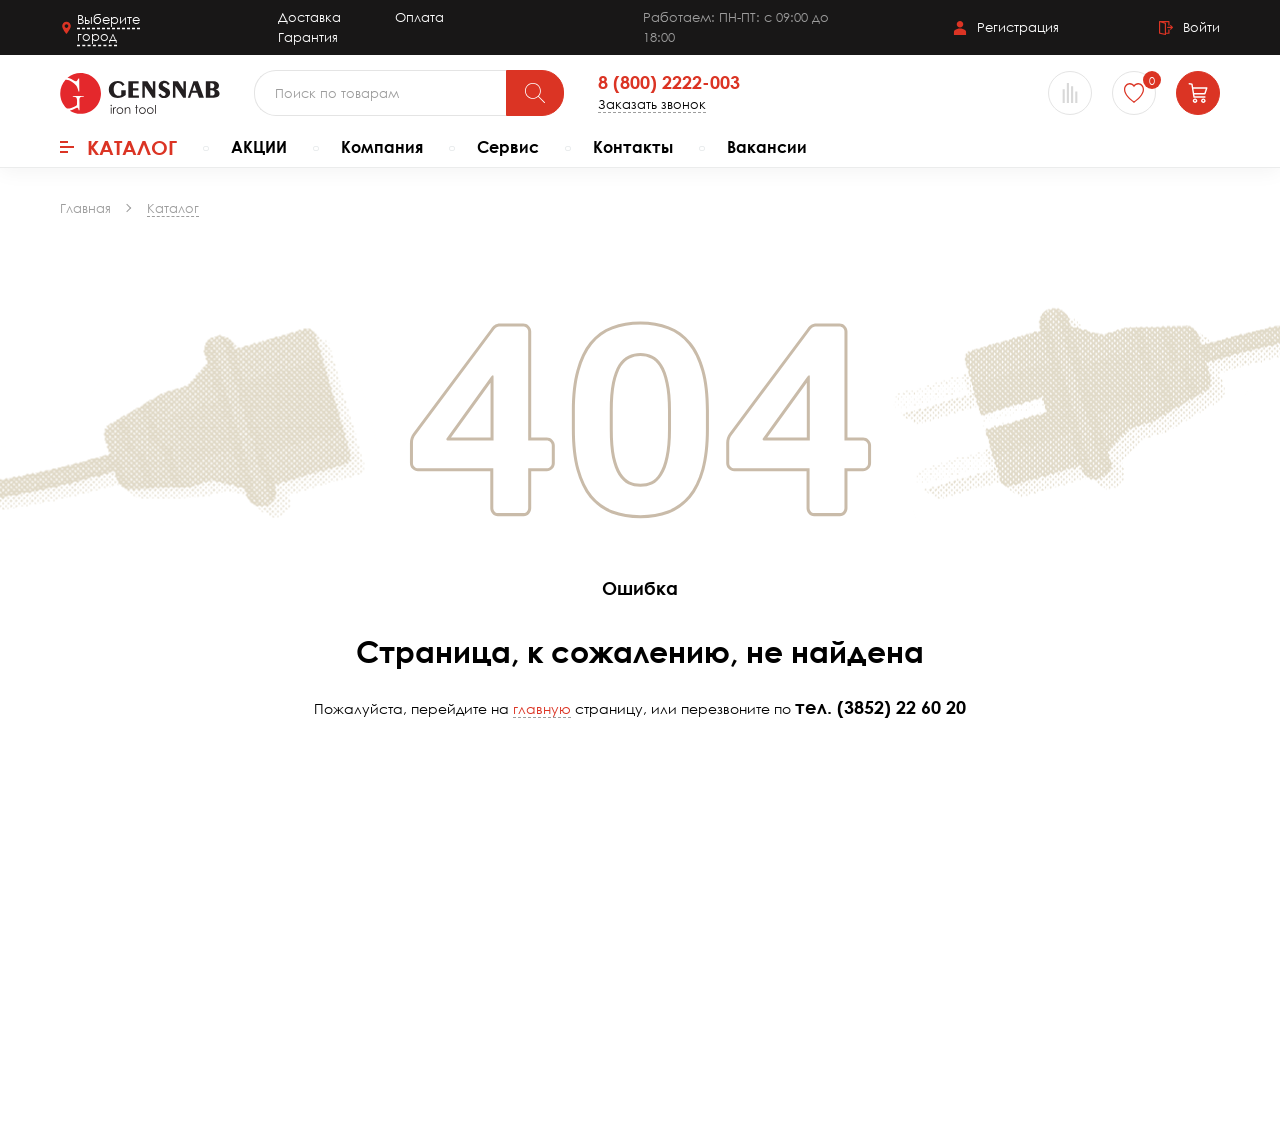 This screenshot has width=1280, height=1144. I want to click on Гарантия, so click(308, 37).